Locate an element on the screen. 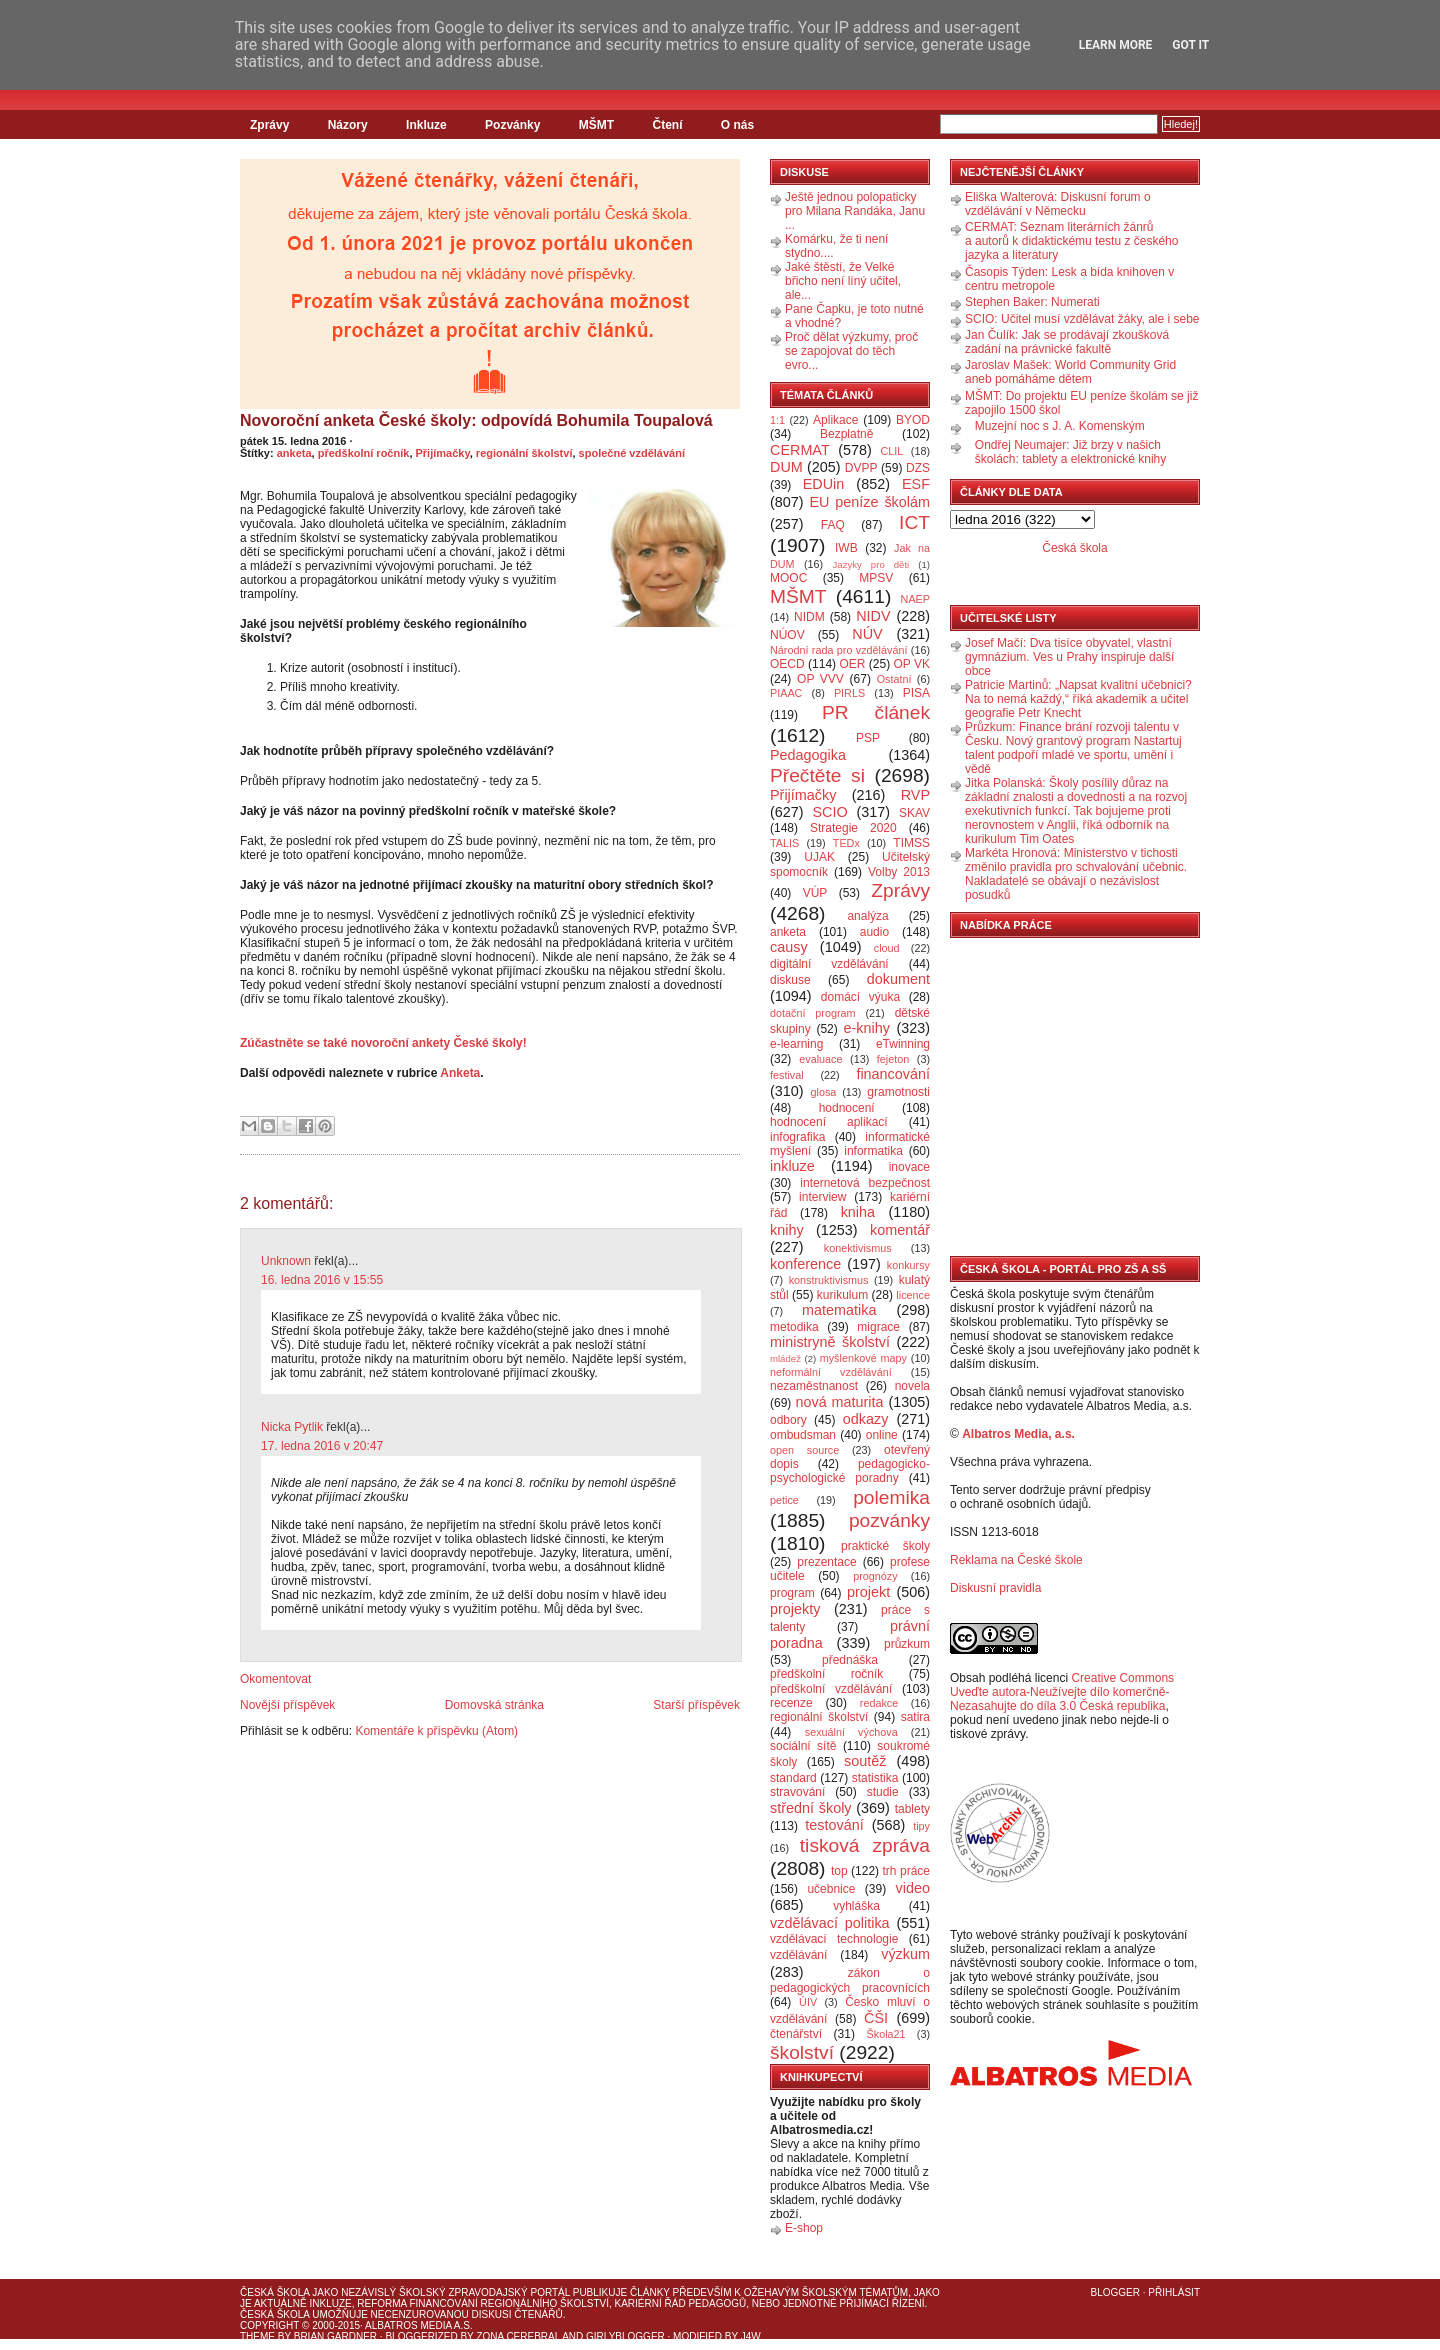 This screenshot has height=2350, width=1440. ÚIV is located at coordinates (808, 2002).